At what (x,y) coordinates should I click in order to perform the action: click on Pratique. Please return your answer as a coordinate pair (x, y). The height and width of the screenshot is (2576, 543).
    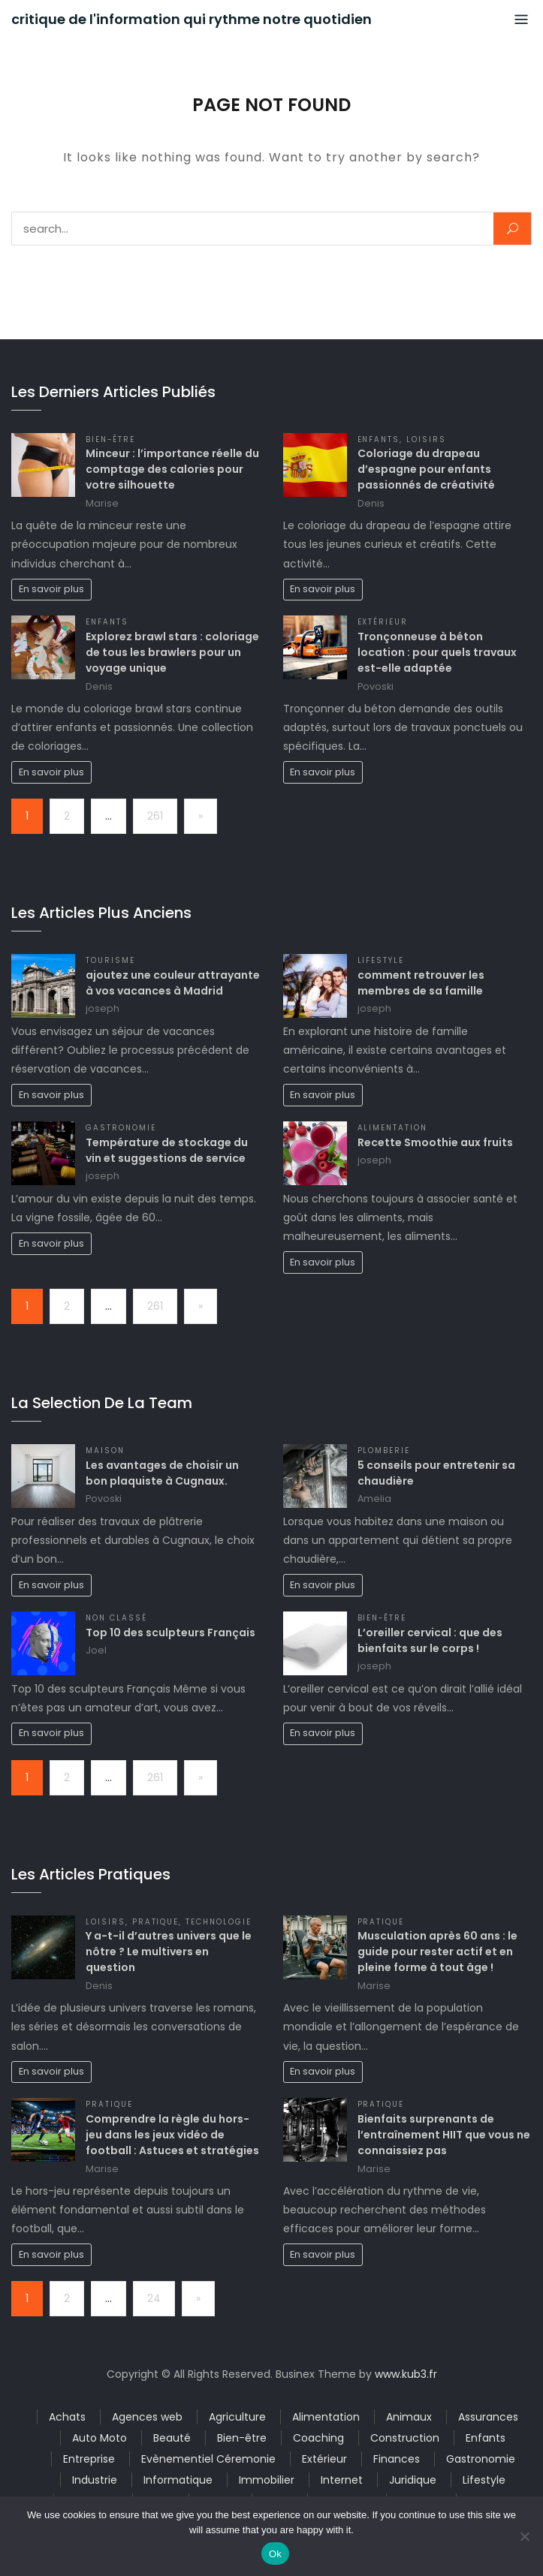
    Looking at the image, I should click on (155, 1922).